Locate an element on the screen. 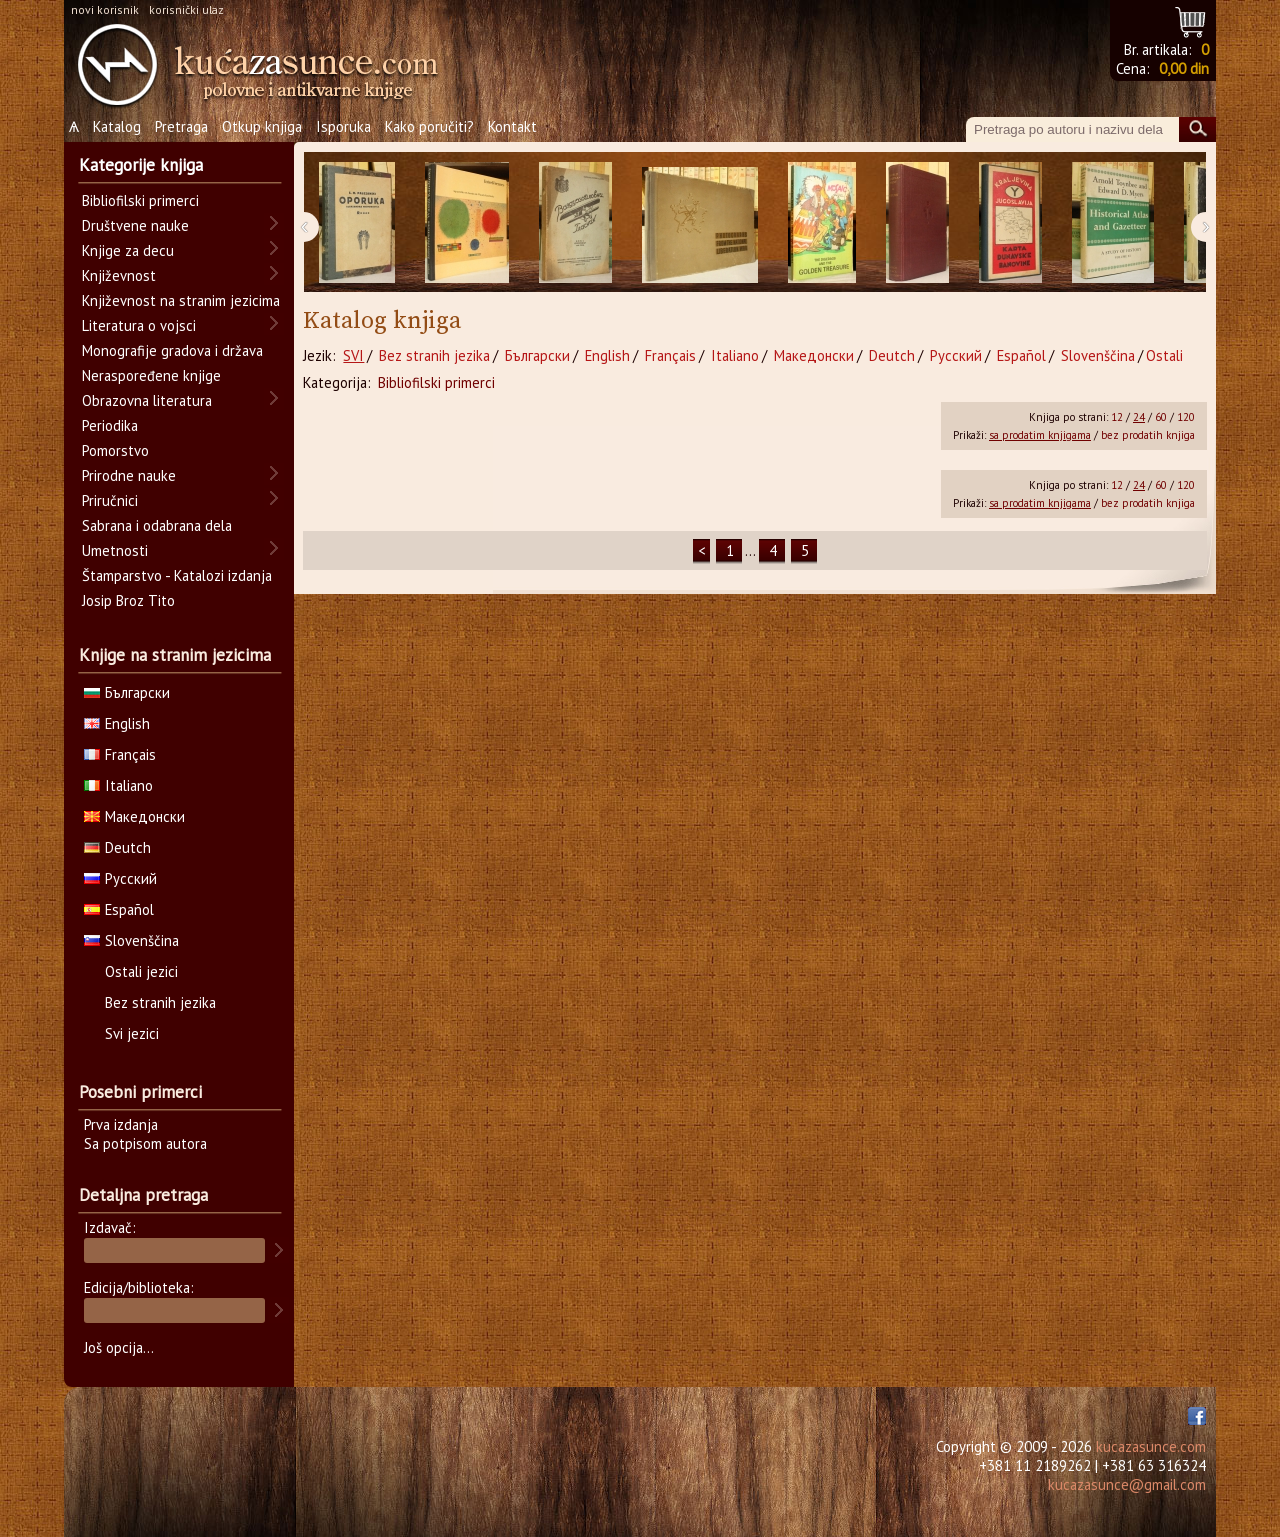  English is located at coordinates (607, 355).